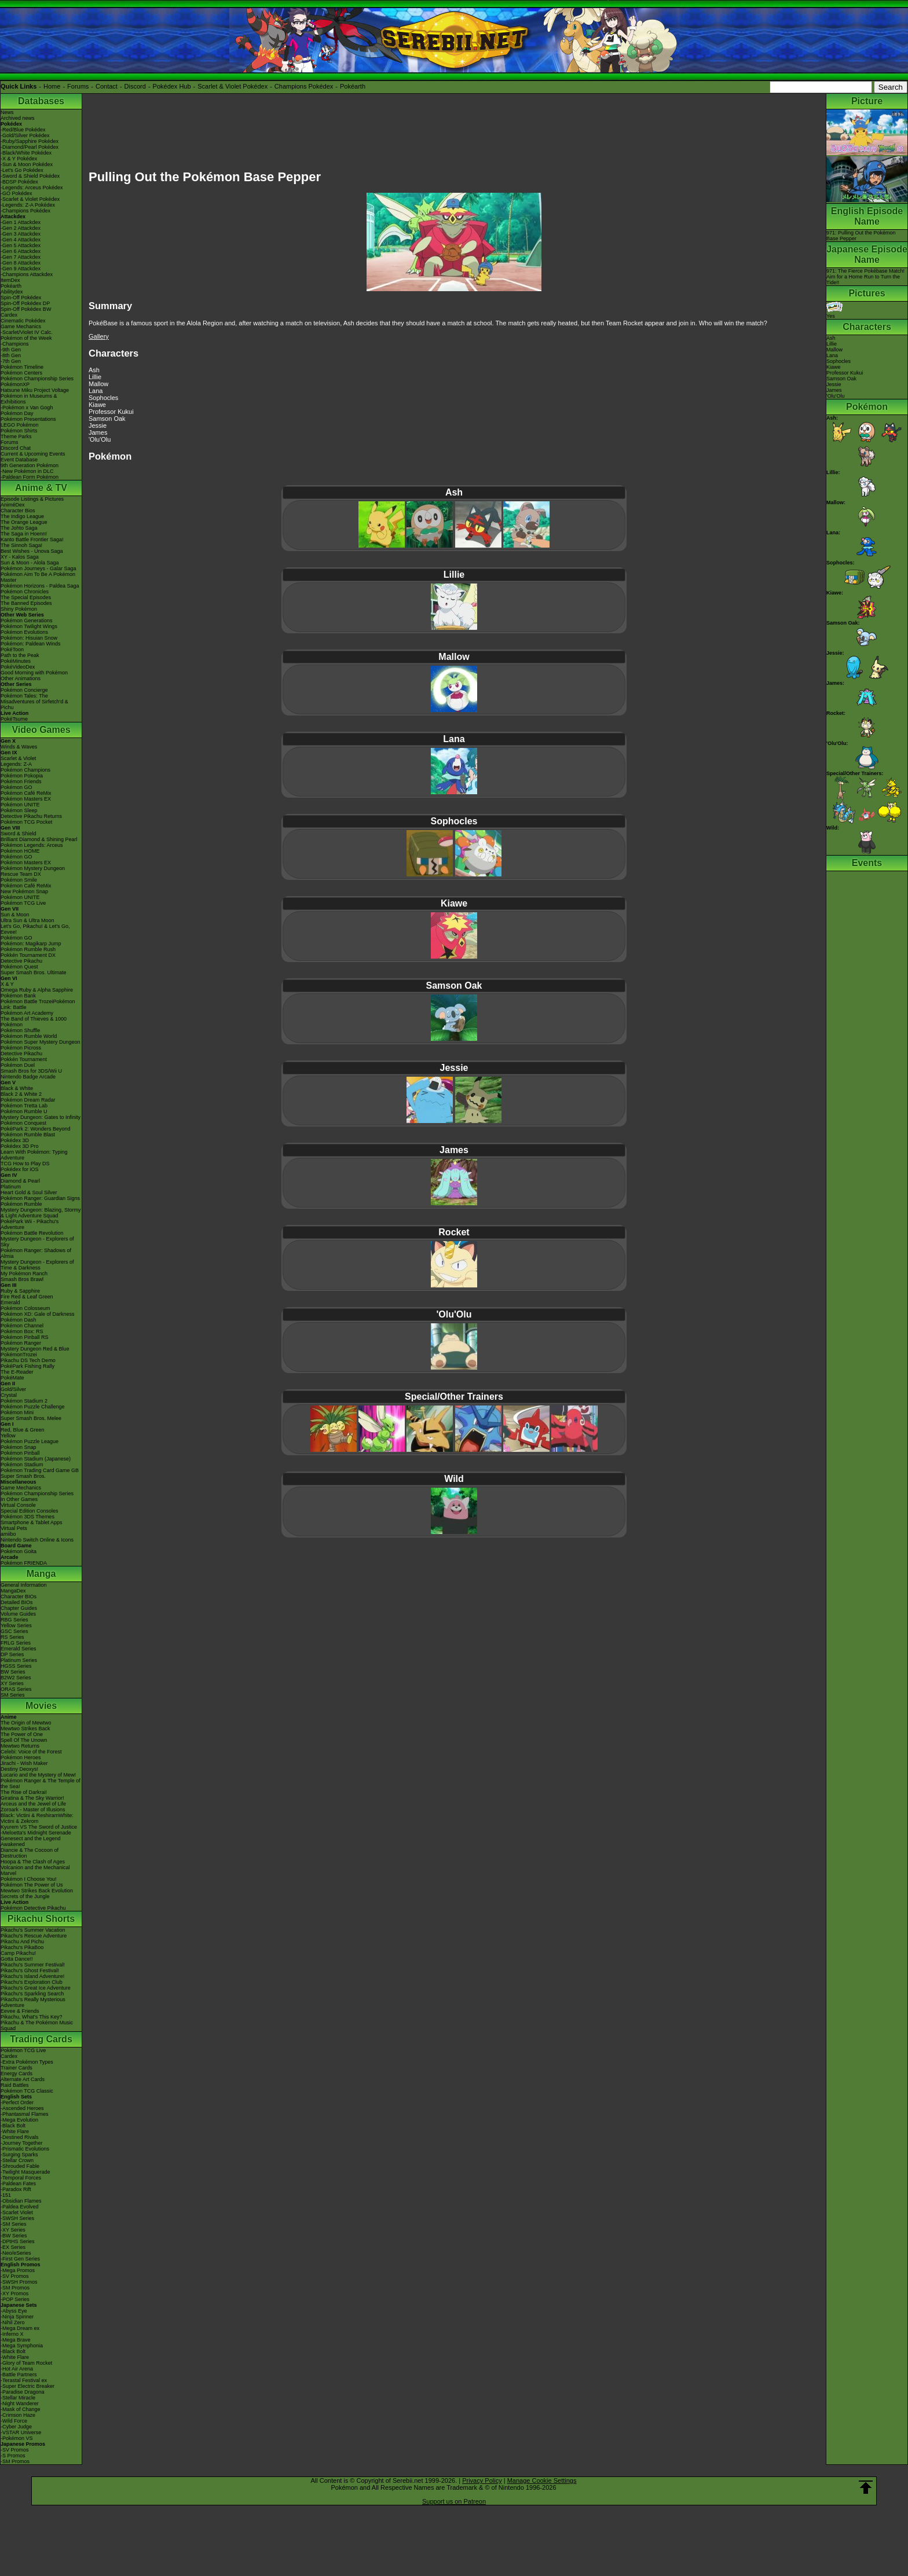 This screenshot has width=908, height=2576. Describe the element at coordinates (28, 955) in the screenshot. I see `Pokkén Tournament DX` at that location.